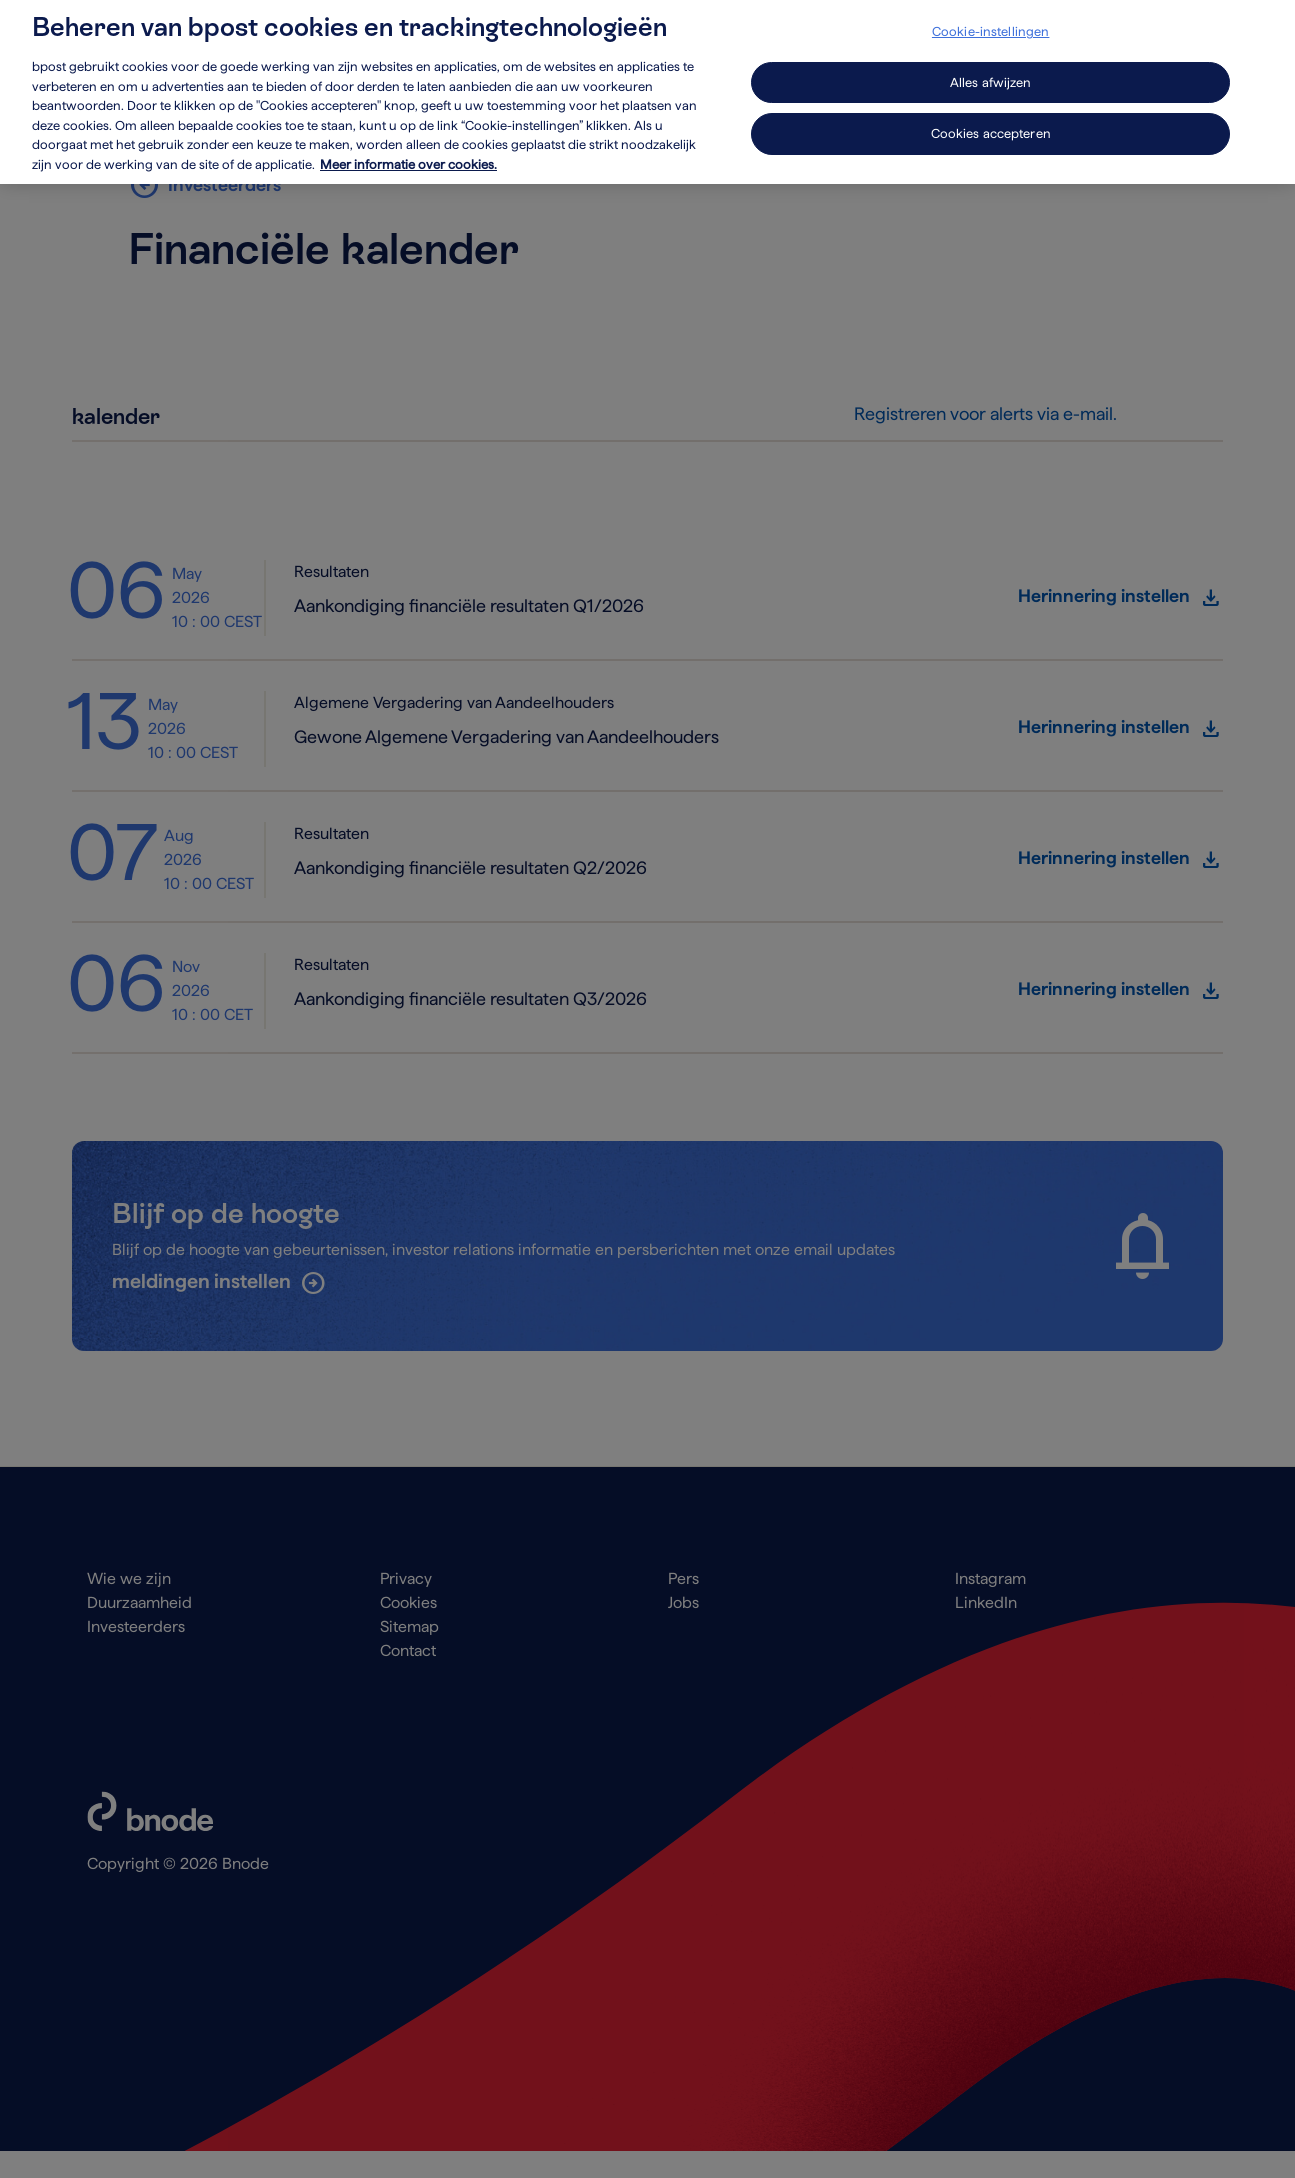 The image size is (1295, 2178). Describe the element at coordinates (990, 20) in the screenshot. I see `Cookie-instellingen [Cookie-instellingen, Opent het dialoogvenster van het voorkeurencentrum]` at that location.